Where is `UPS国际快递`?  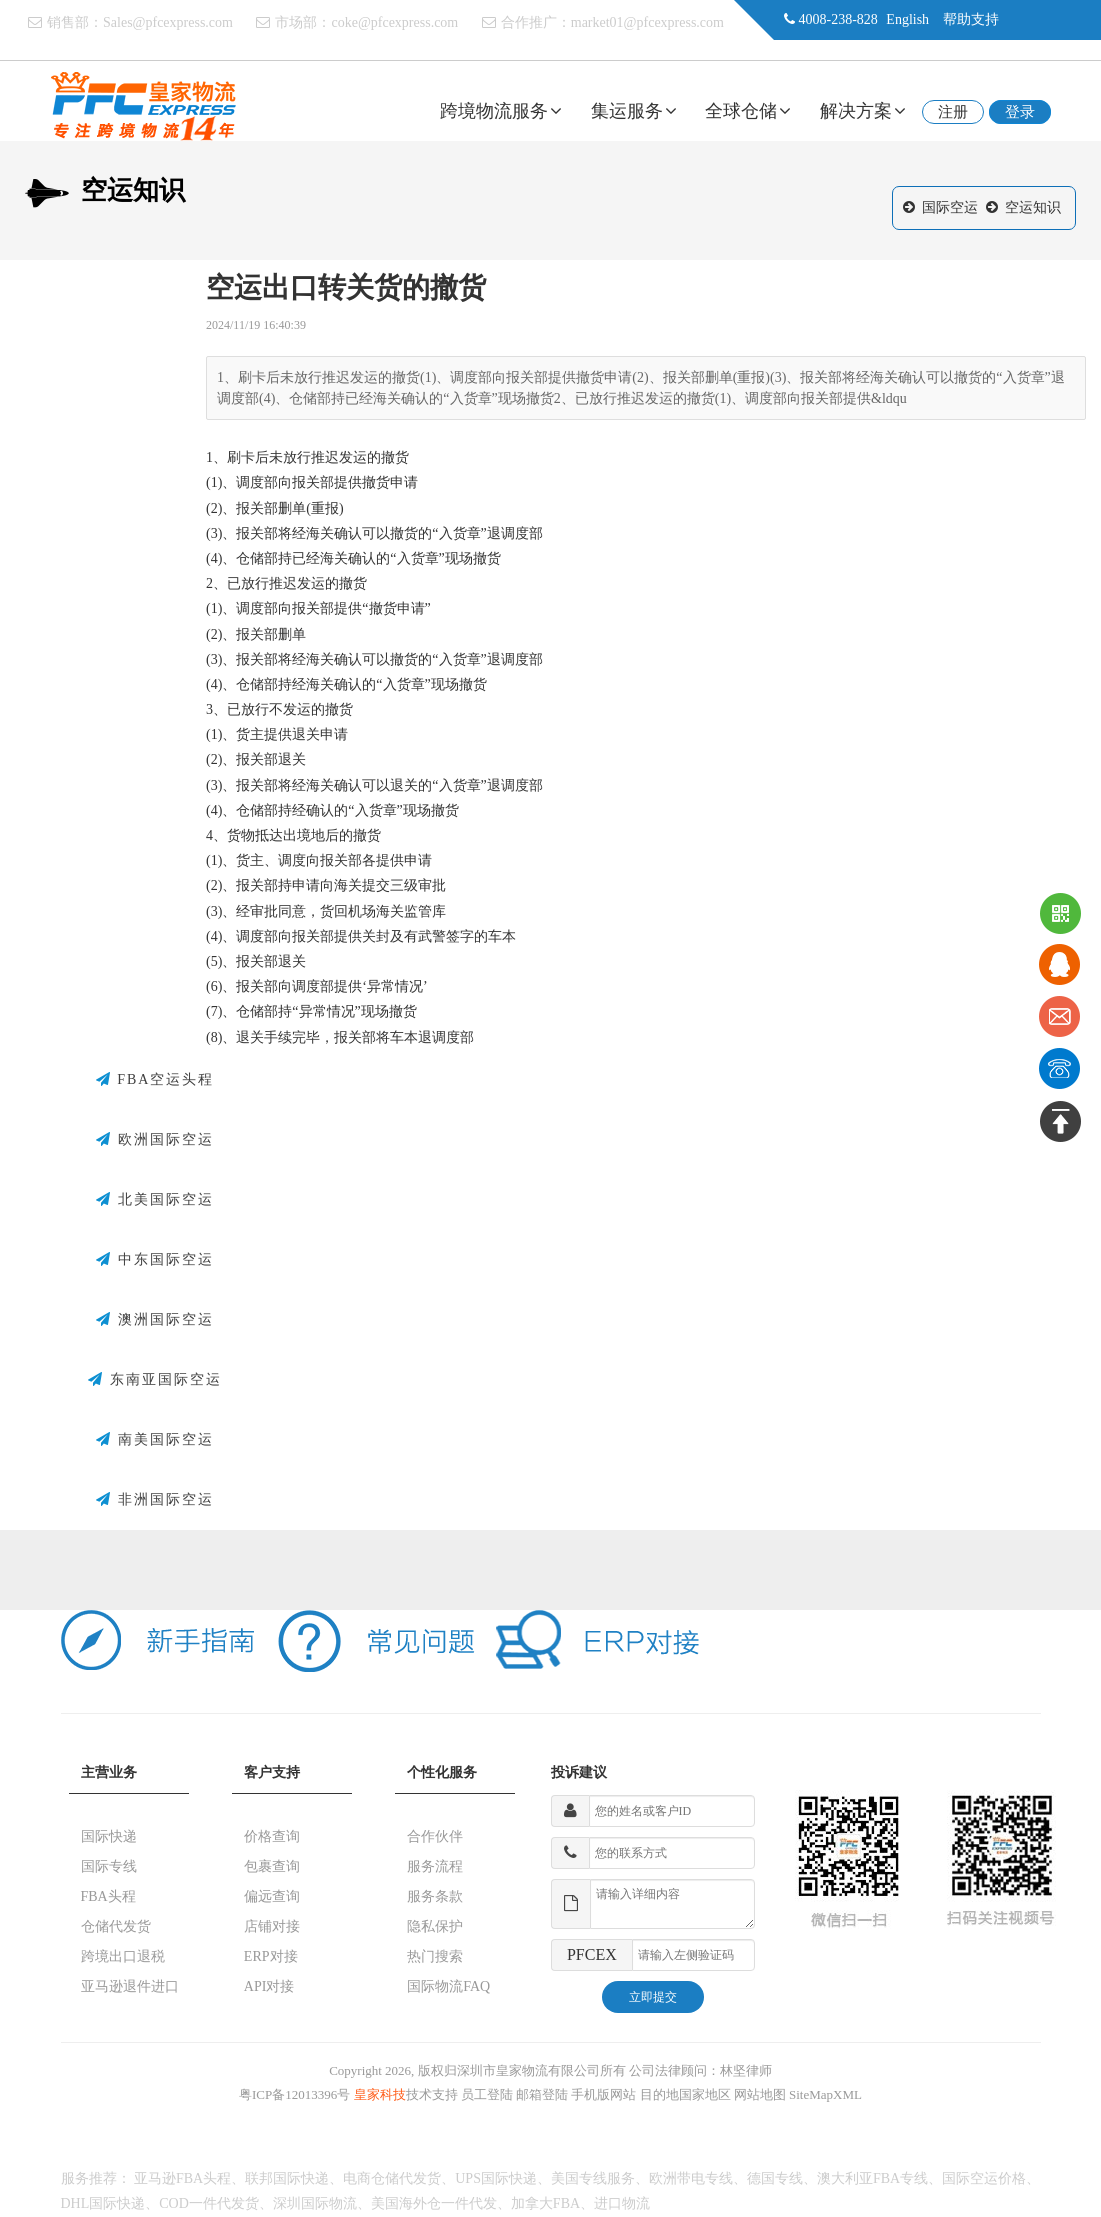 UPS国际快递 is located at coordinates (496, 2178).